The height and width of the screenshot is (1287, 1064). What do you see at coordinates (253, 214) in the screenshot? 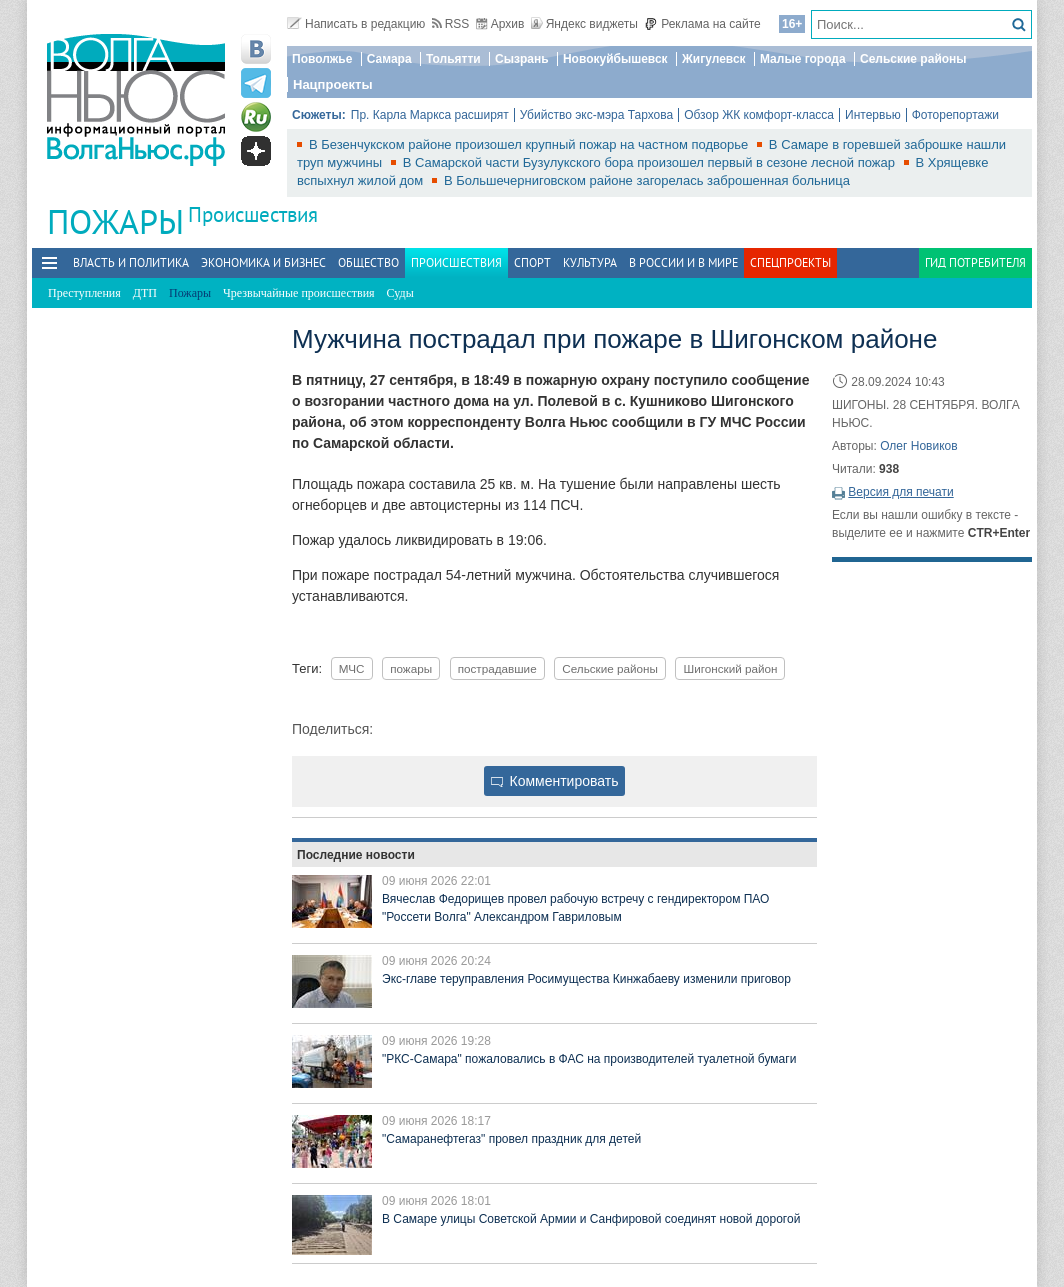
I see `Происшествия` at bounding box center [253, 214].